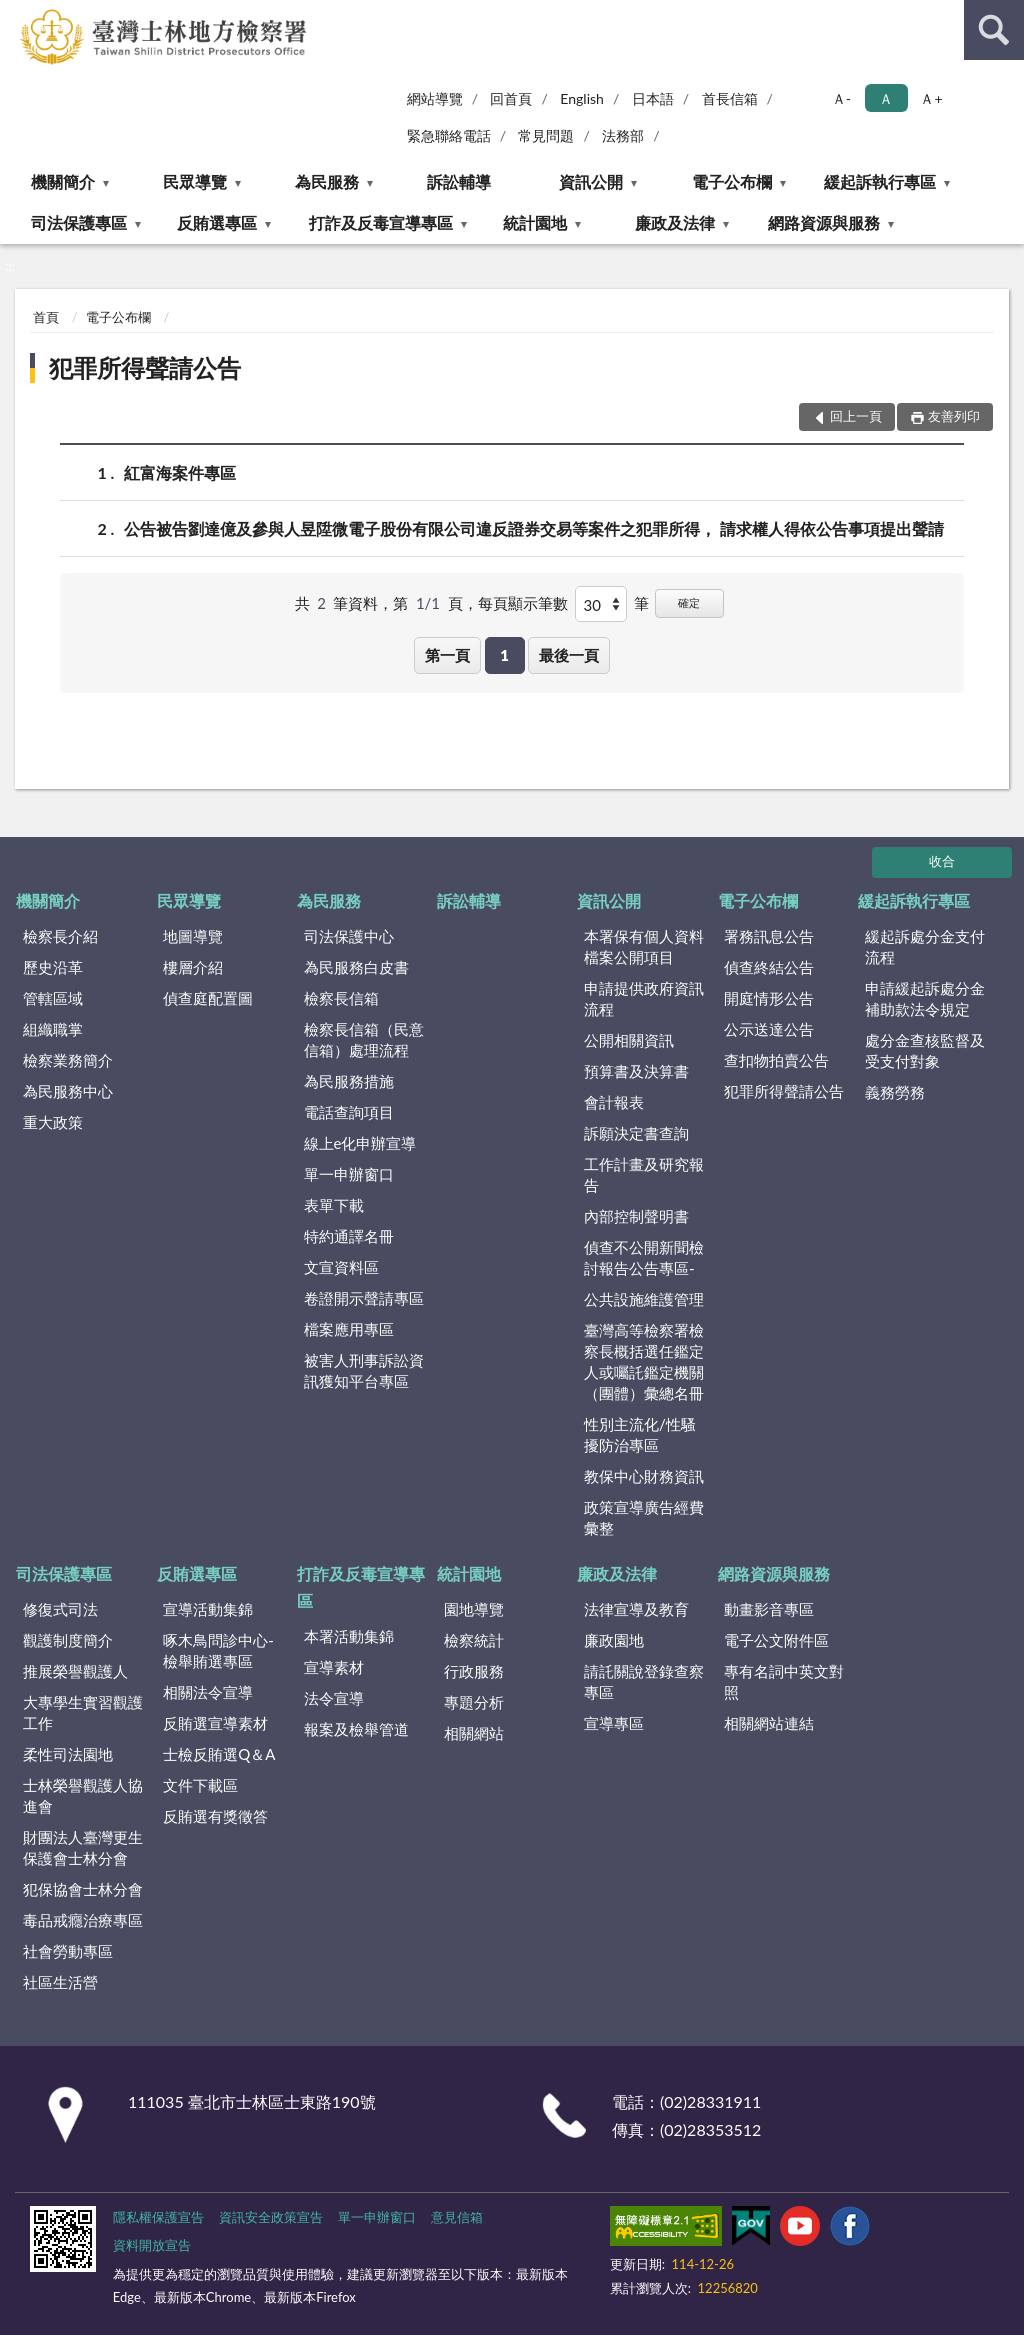 Image resolution: width=1024 pixels, height=2335 pixels. Describe the element at coordinates (145, 367) in the screenshot. I see `犯罪所得聲請公告` at that location.